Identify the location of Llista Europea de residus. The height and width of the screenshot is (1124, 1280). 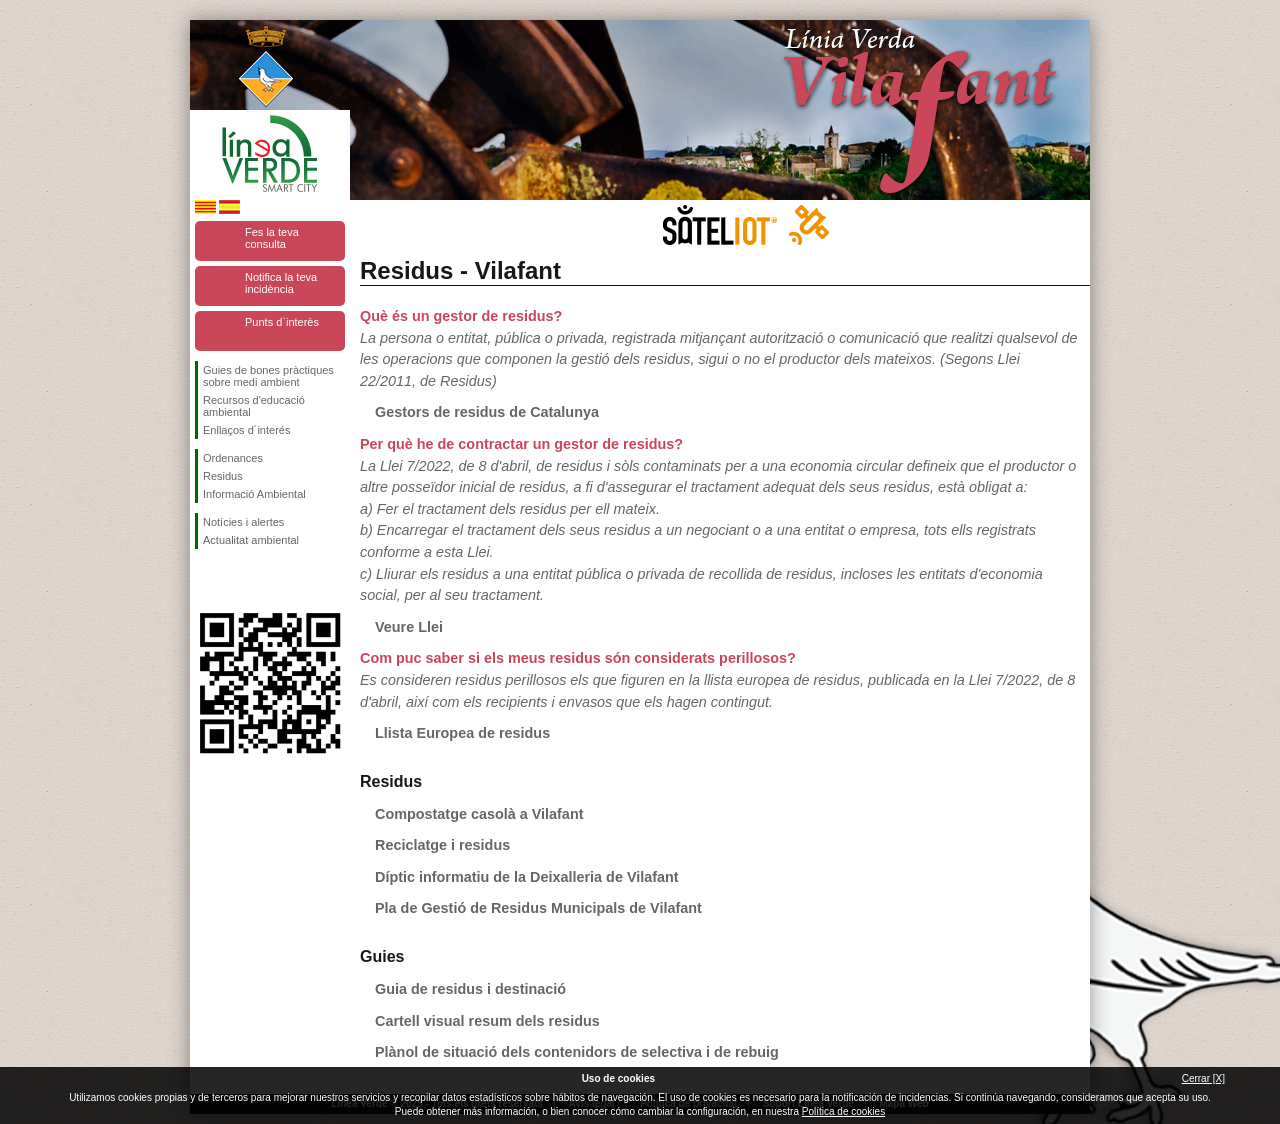
(462, 733).